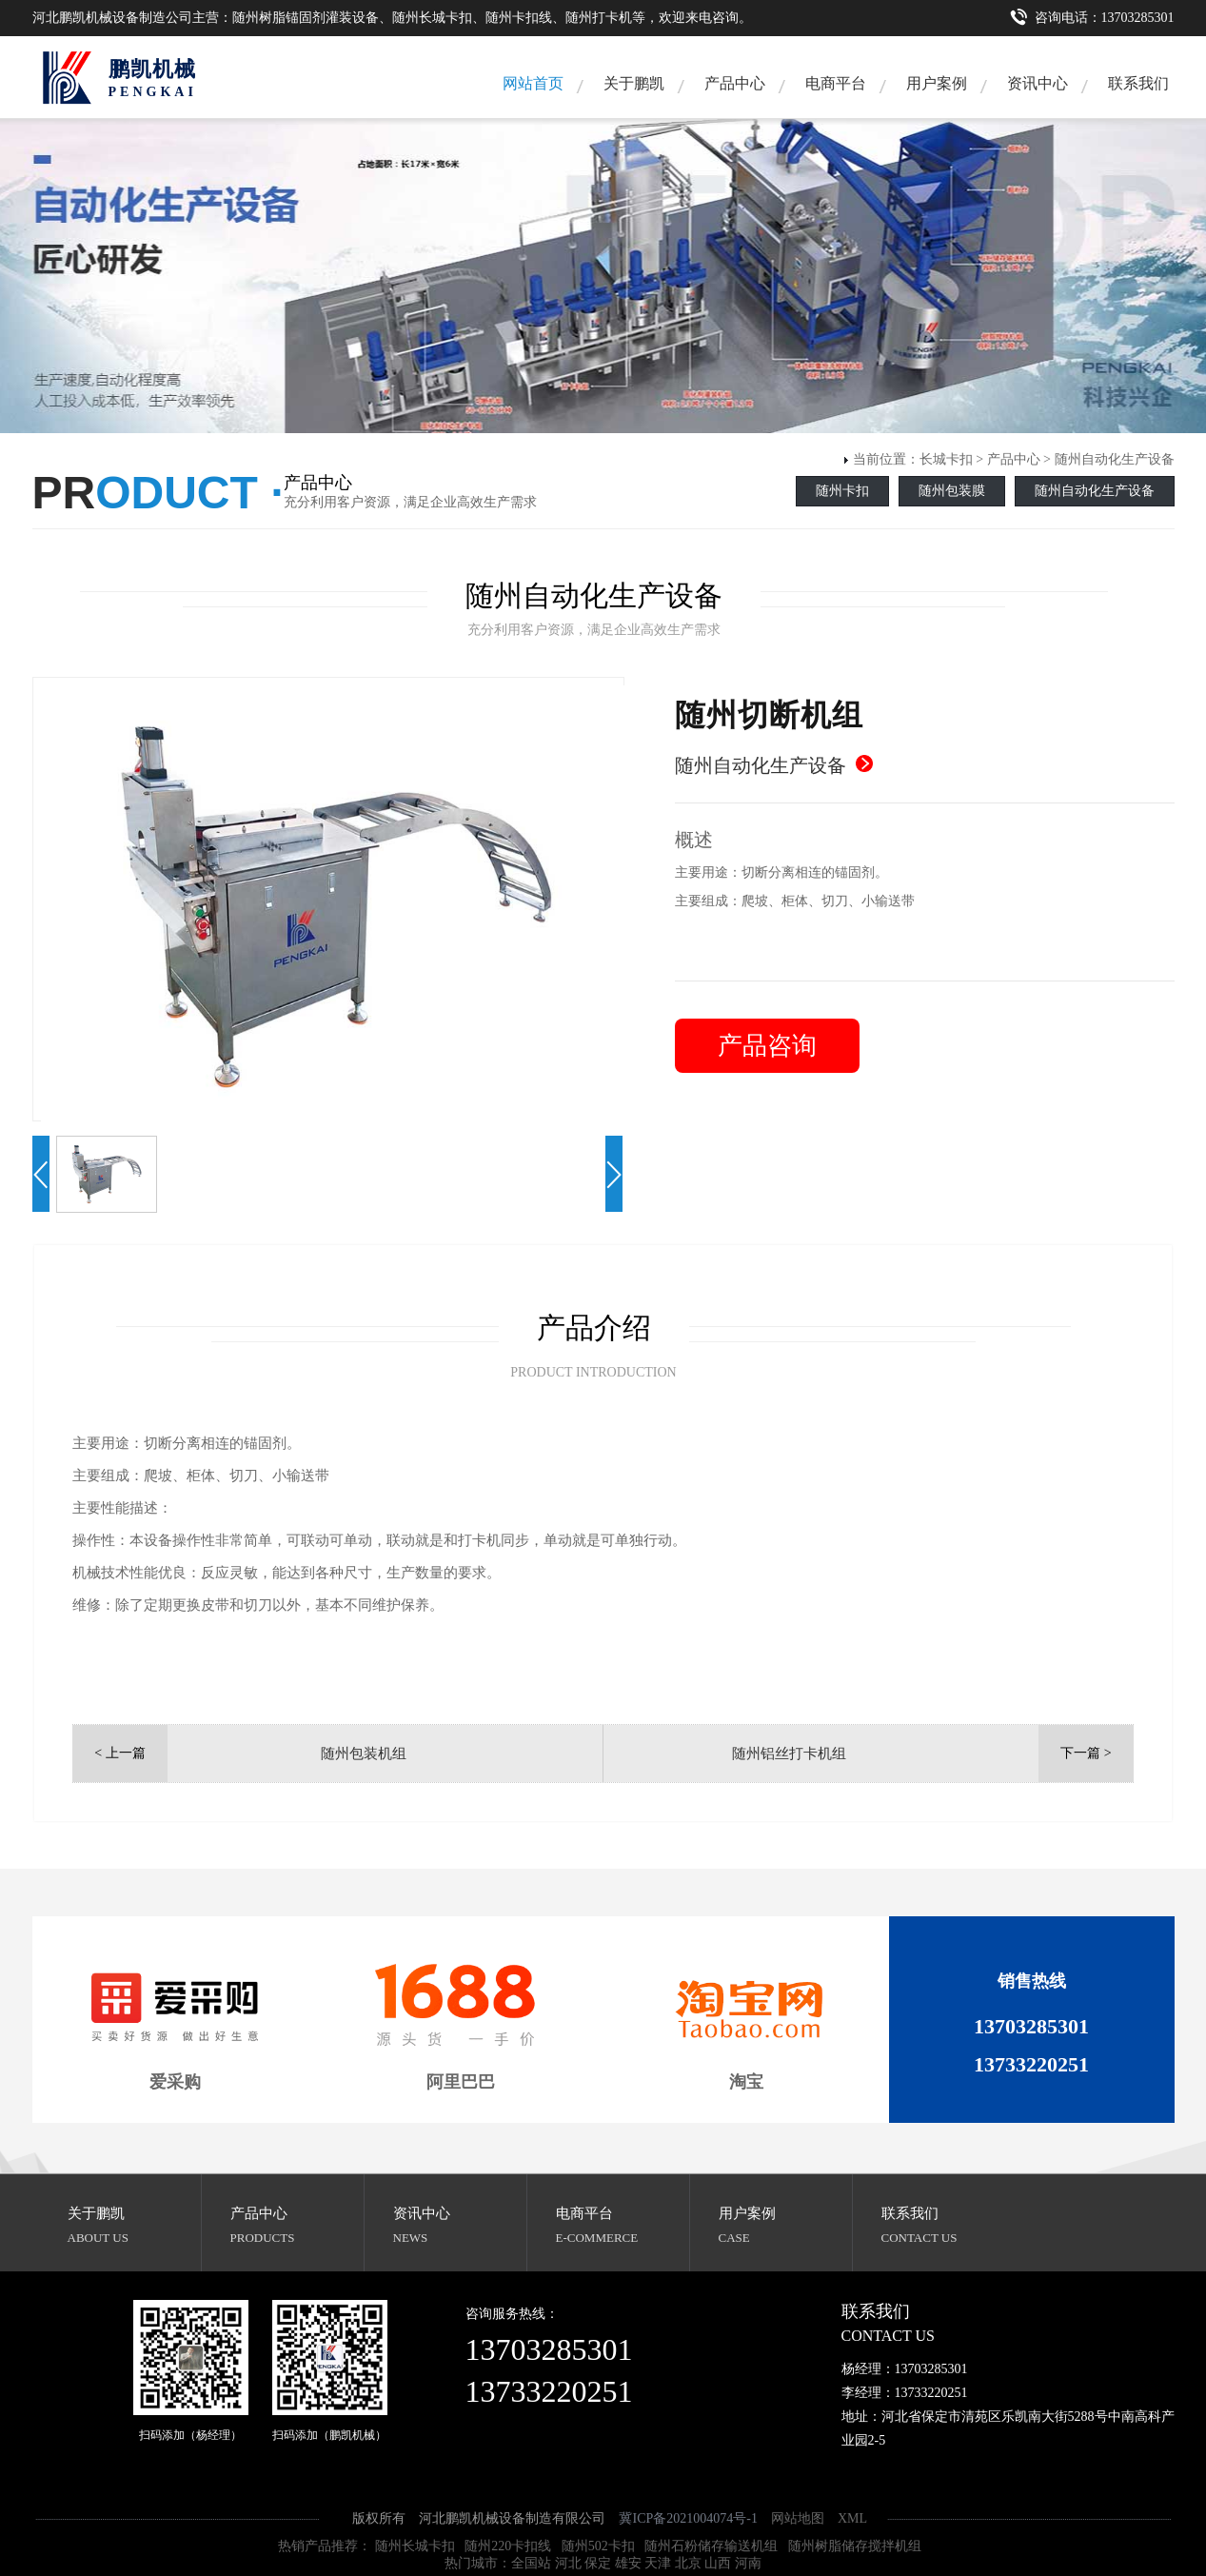 This screenshot has height=2576, width=1206. Describe the element at coordinates (657, 2563) in the screenshot. I see `天津` at that location.